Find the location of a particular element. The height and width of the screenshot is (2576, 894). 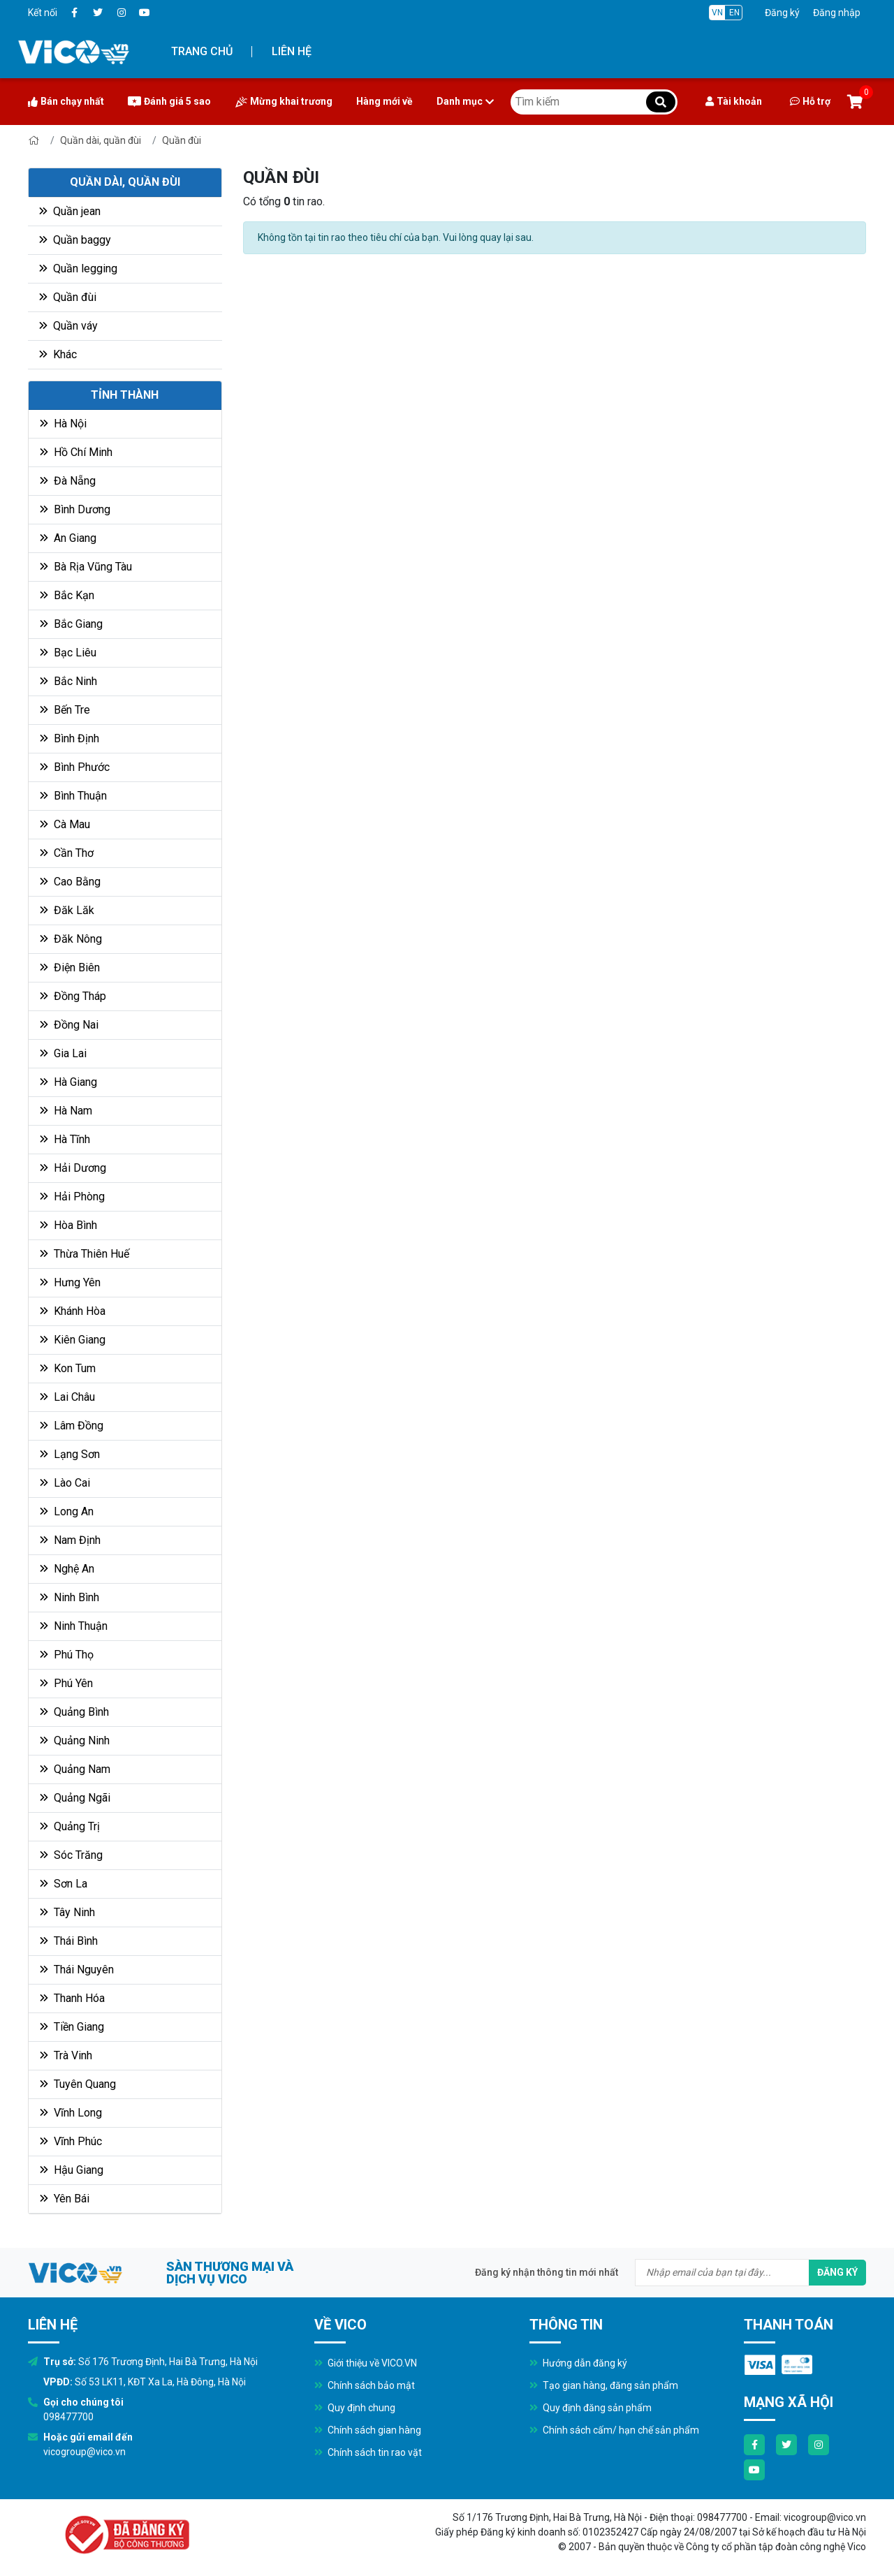

Điện Biên is located at coordinates (70, 967).